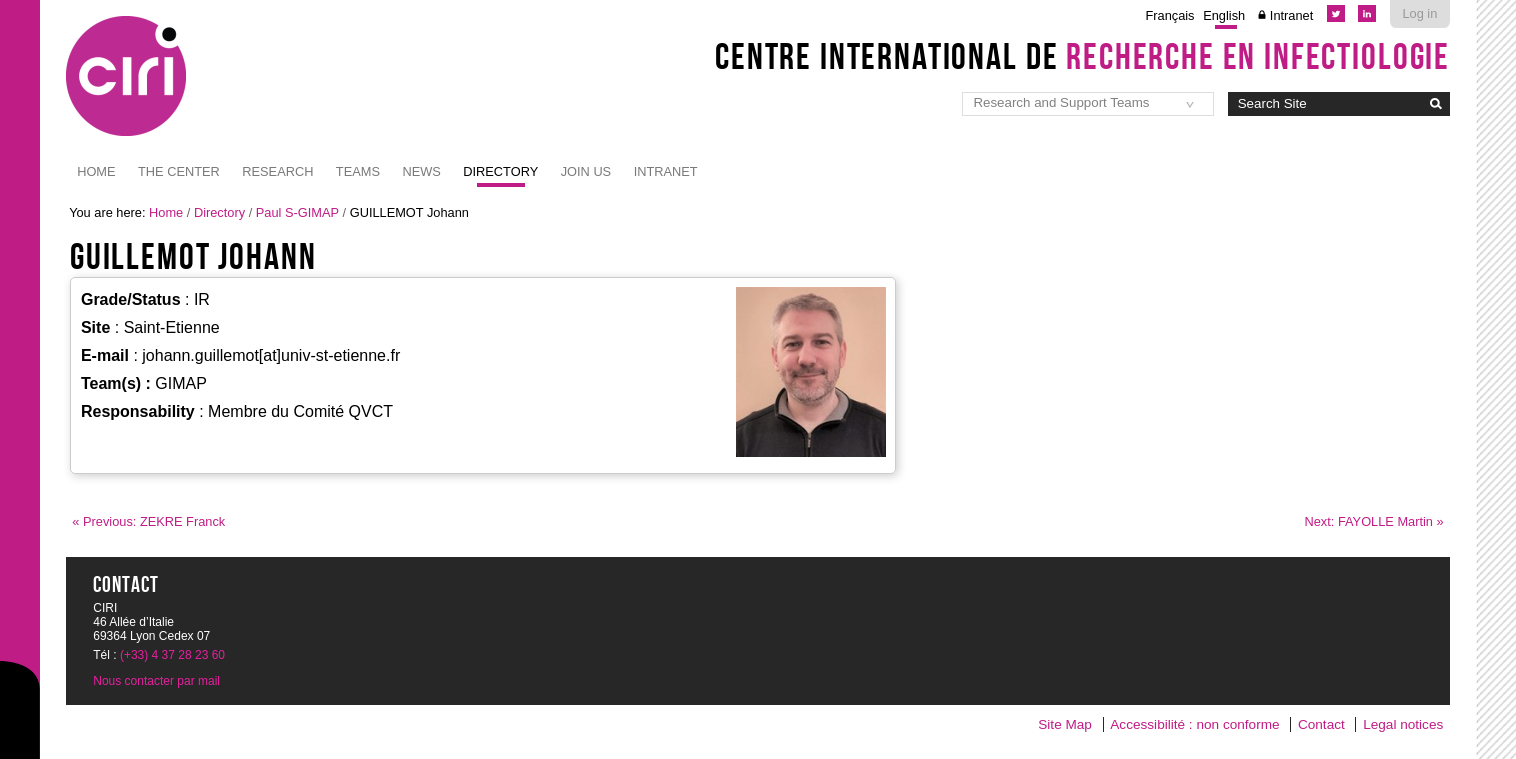 The height and width of the screenshot is (759, 1516). Describe the element at coordinates (1169, 15) in the screenshot. I see `Français` at that location.